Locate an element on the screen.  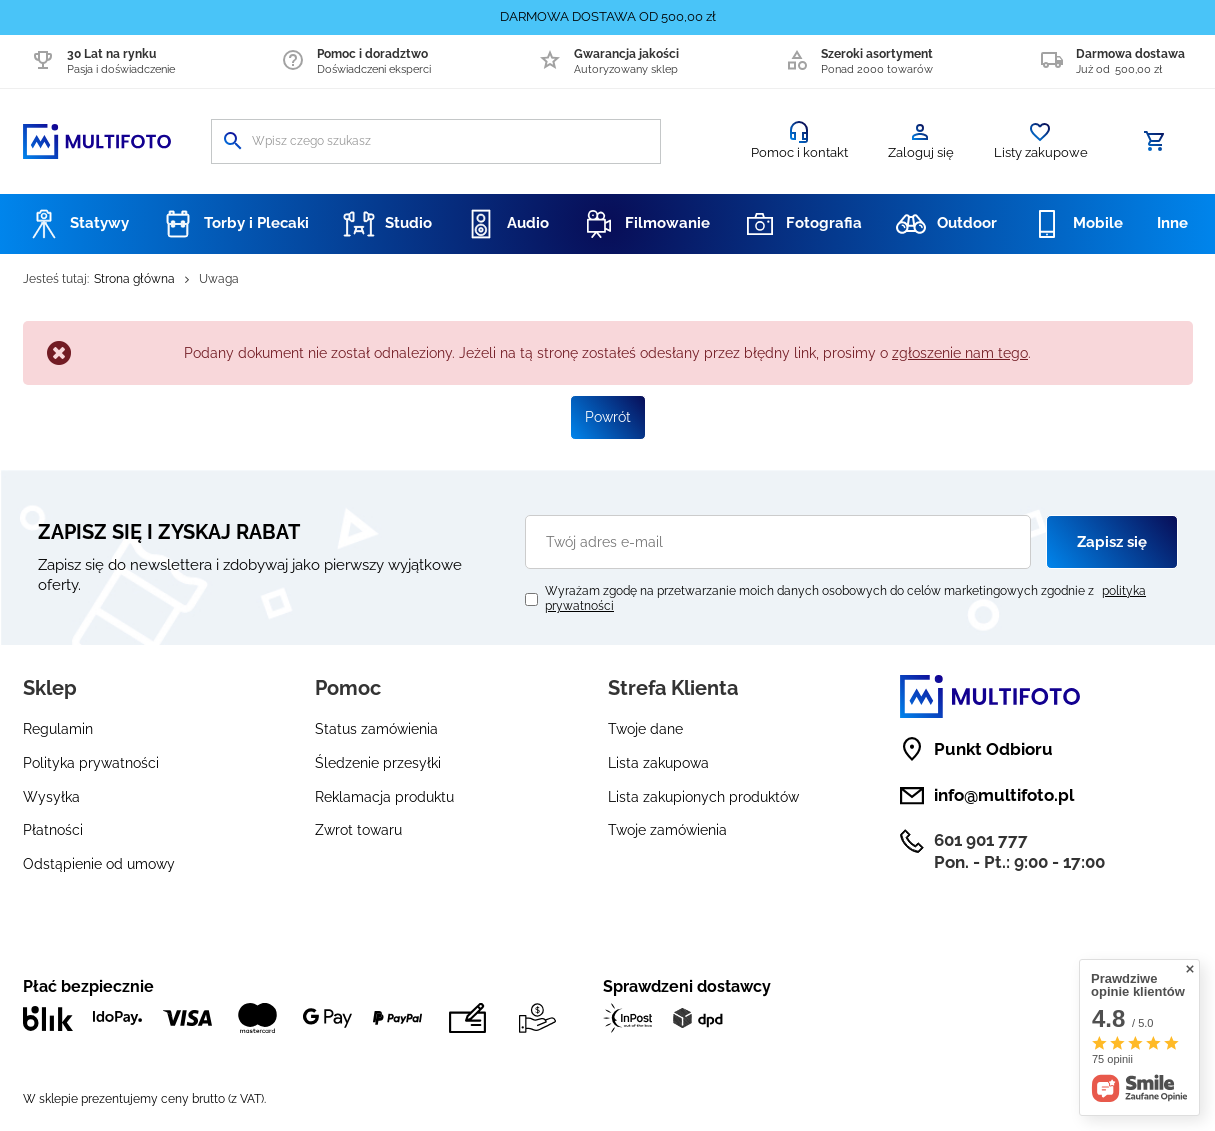
Zapisz się is located at coordinates (1112, 542).